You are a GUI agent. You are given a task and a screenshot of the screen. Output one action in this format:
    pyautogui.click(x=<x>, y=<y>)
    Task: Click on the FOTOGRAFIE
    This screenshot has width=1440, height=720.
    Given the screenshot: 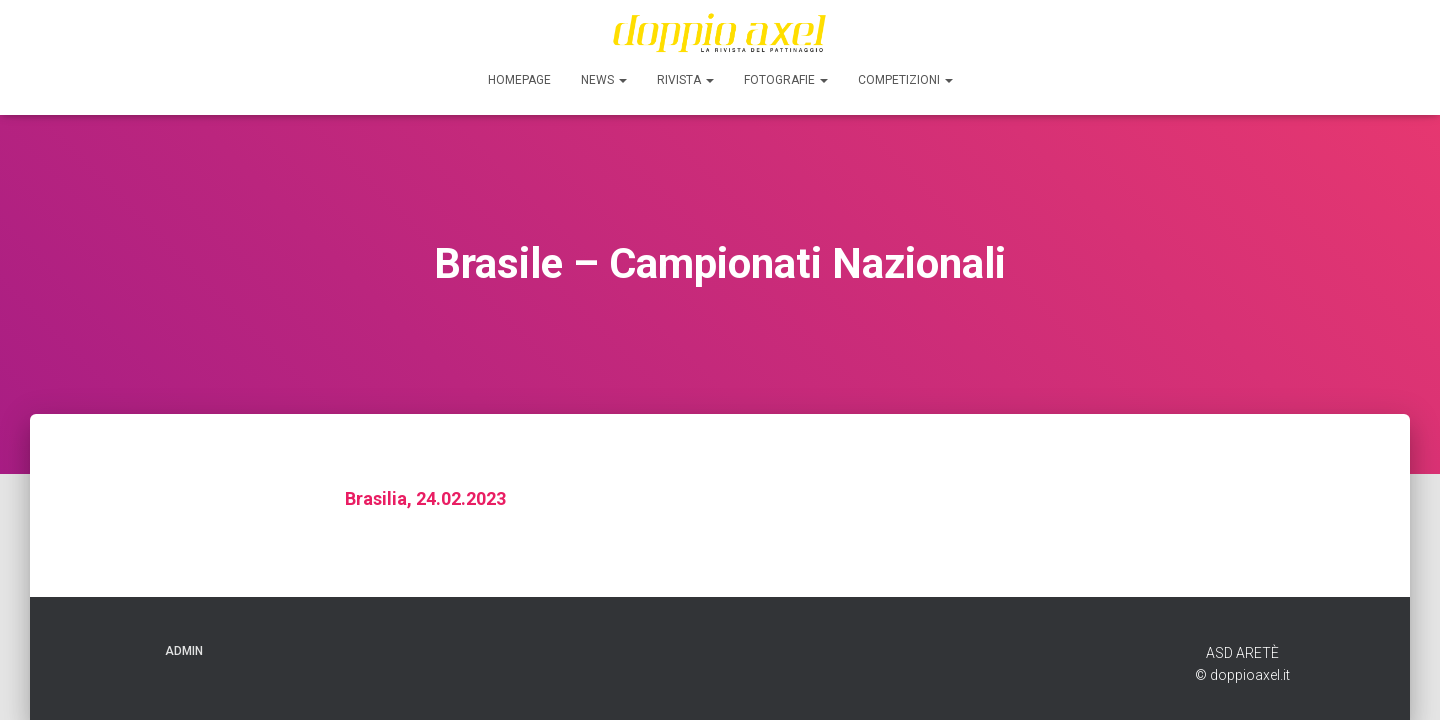 What is the action you would take?
    pyautogui.click(x=786, y=80)
    